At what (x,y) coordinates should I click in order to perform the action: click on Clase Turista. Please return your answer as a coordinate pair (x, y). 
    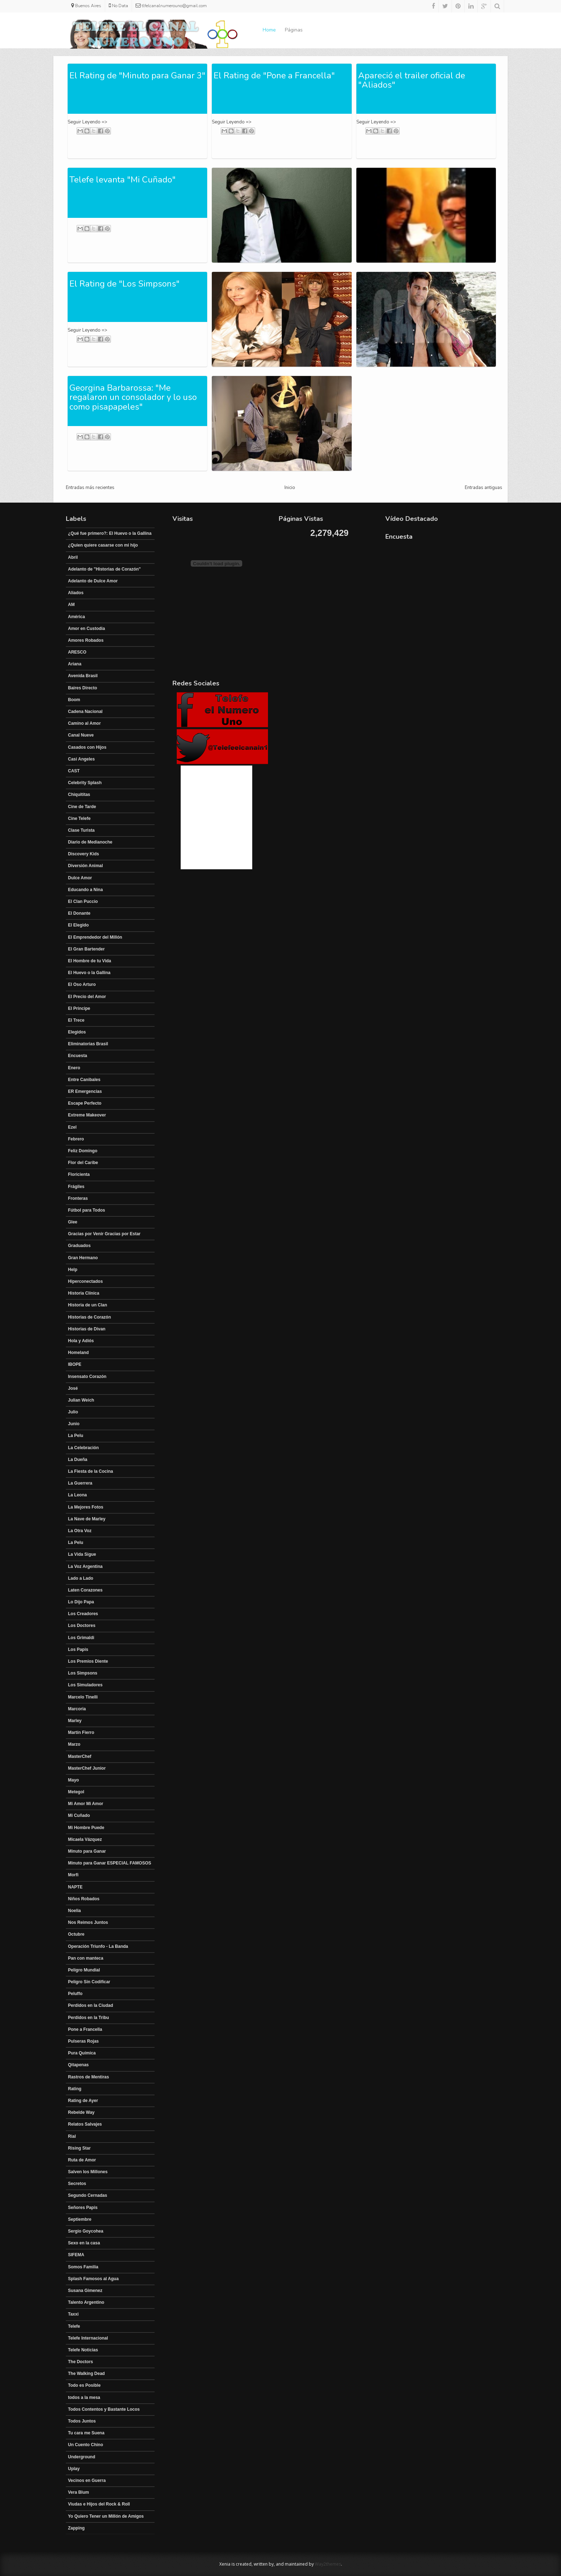
    Looking at the image, I should click on (81, 830).